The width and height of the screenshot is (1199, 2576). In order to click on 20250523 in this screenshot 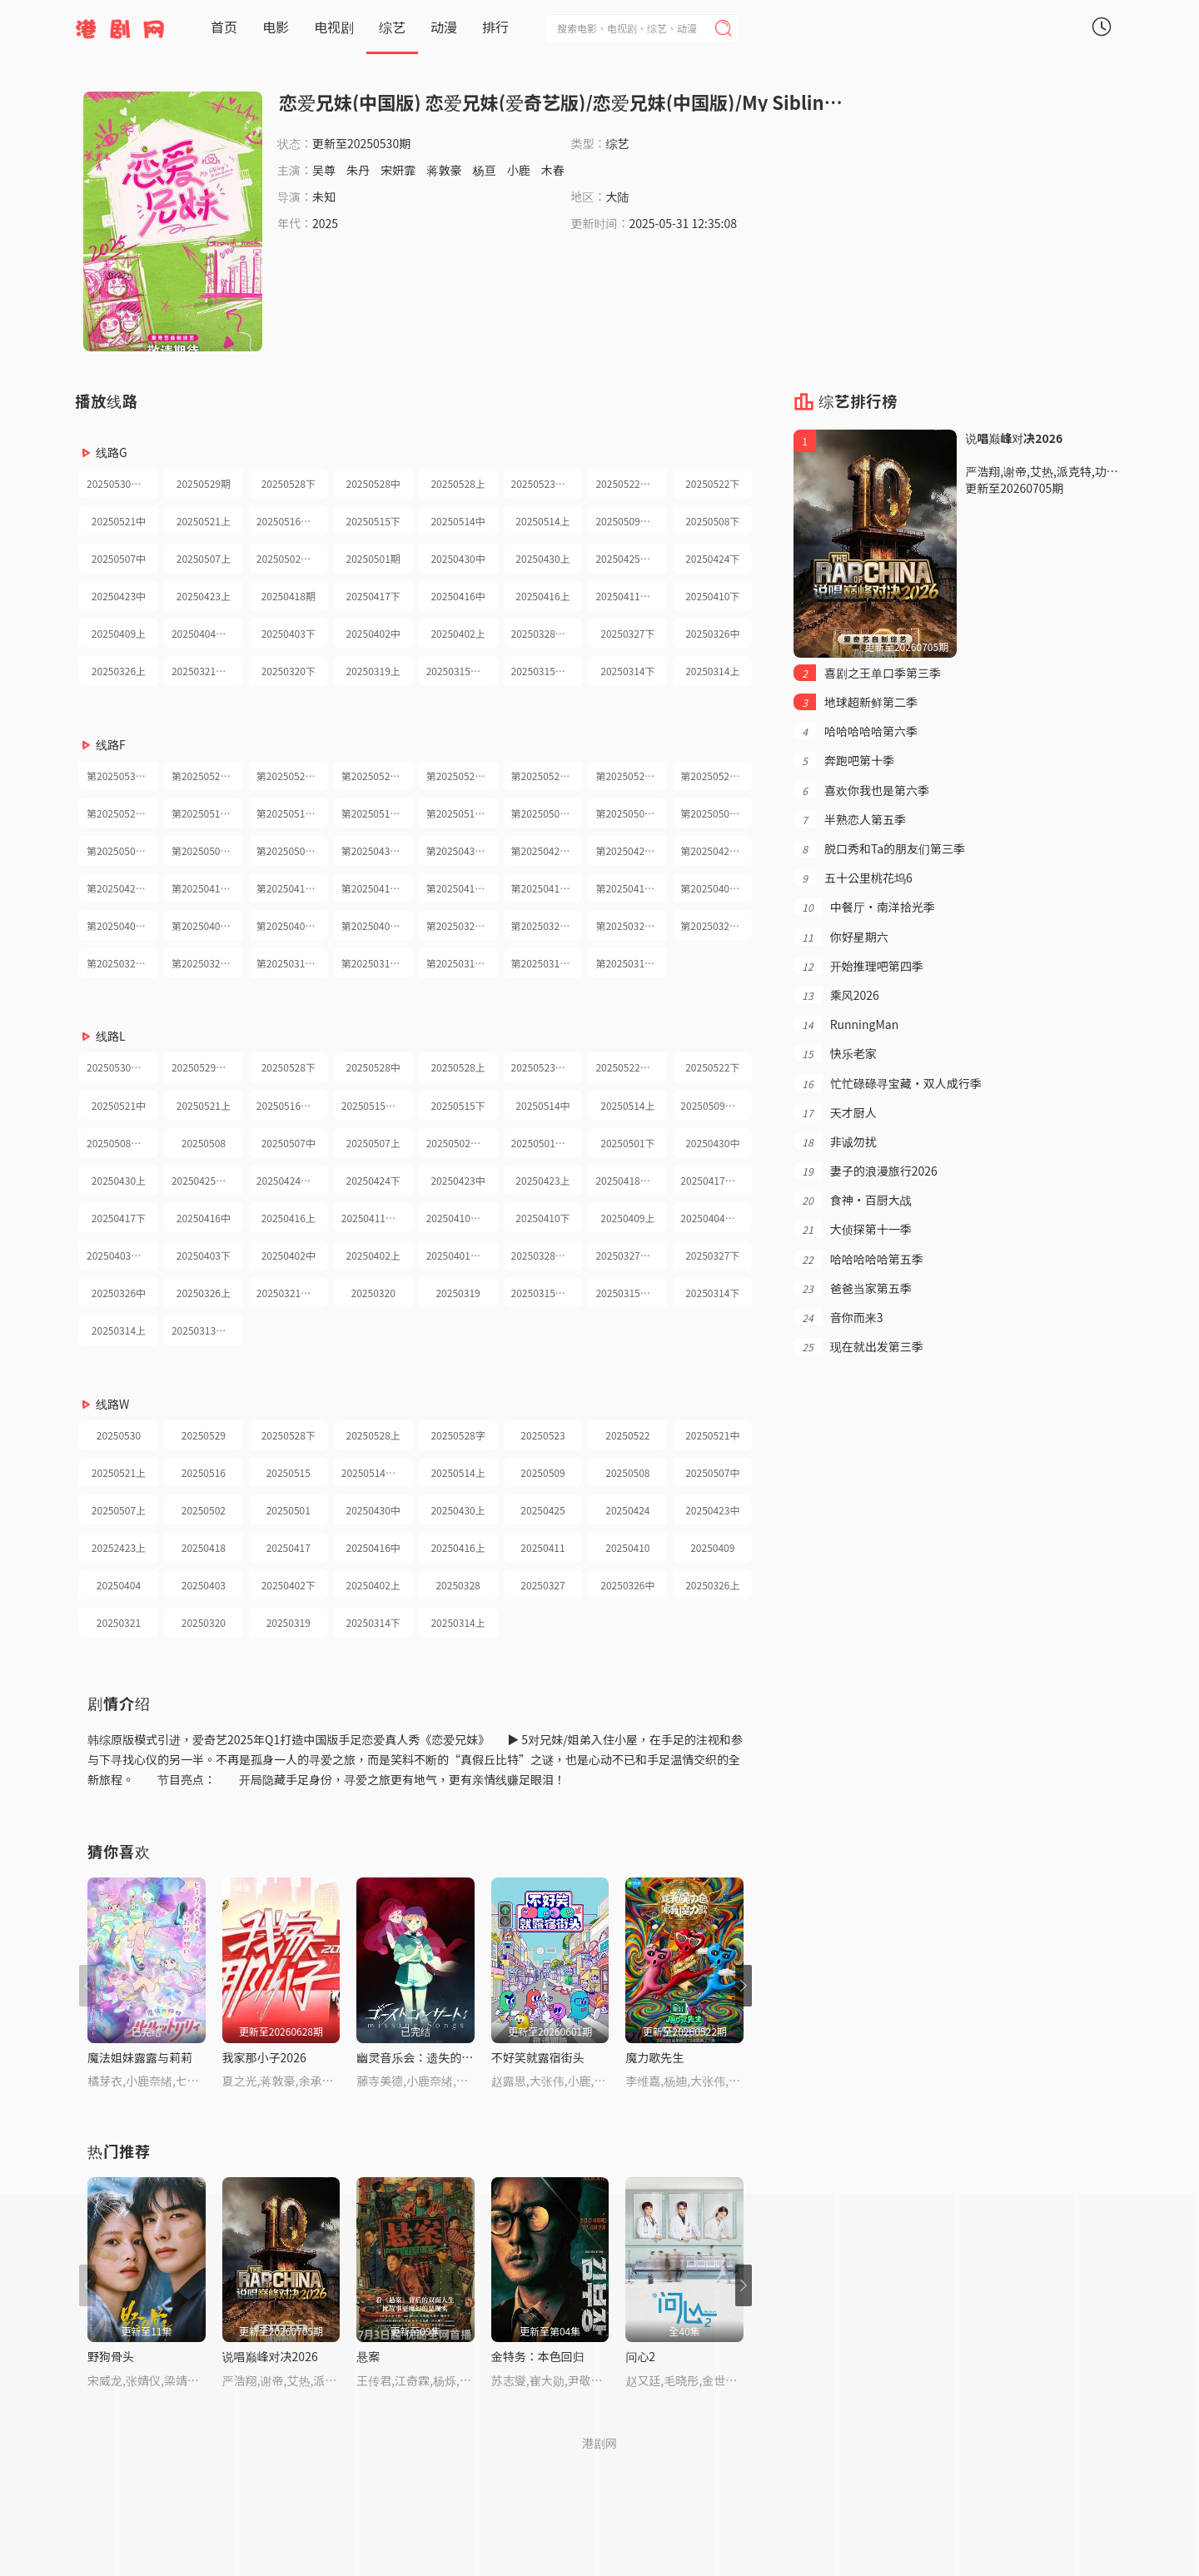, I will do `click(542, 1435)`.